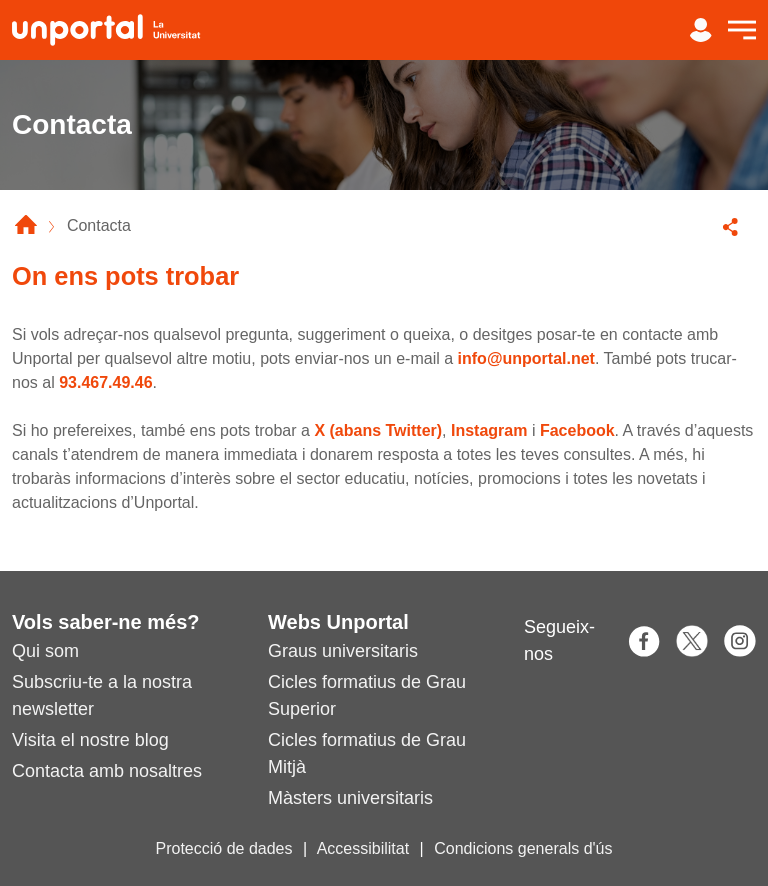 This screenshot has width=768, height=886. Describe the element at coordinates (489, 430) in the screenshot. I see `Instagram` at that location.